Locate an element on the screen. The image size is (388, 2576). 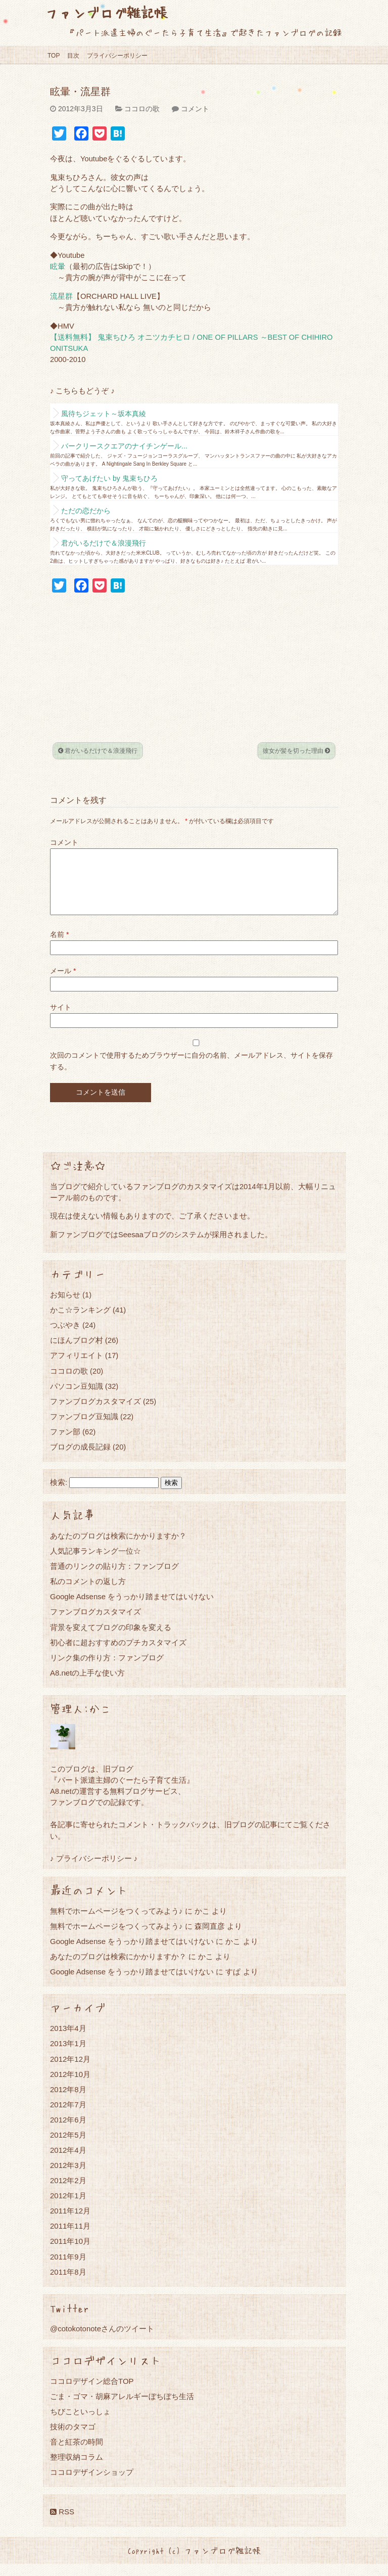
人気記事ランキング一位☆ is located at coordinates (95, 1563).